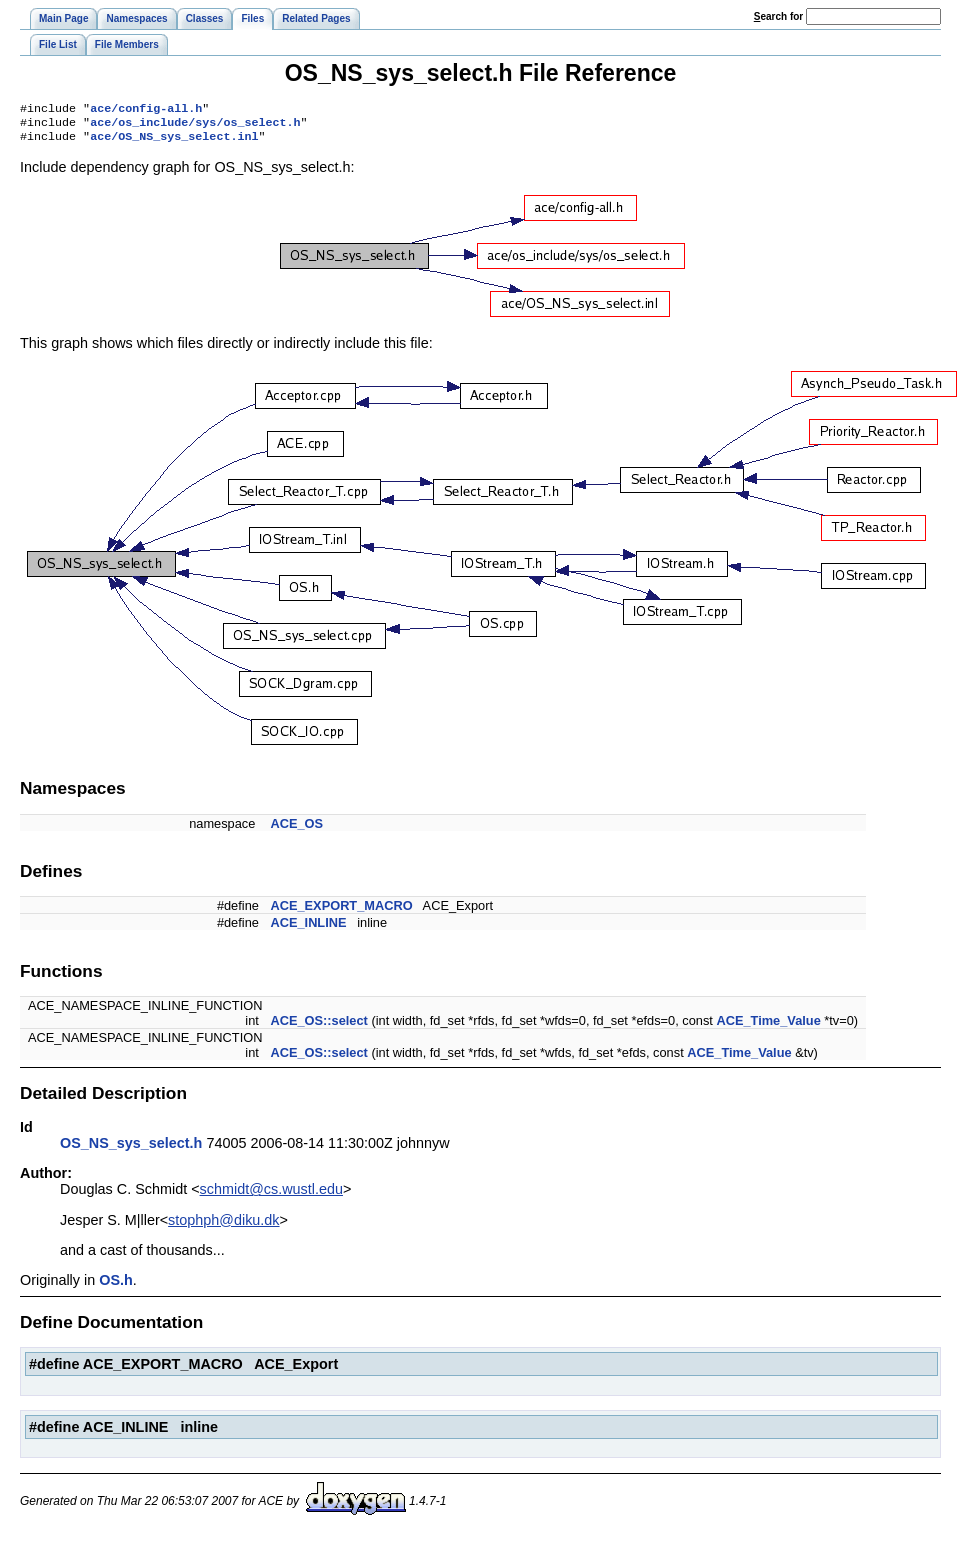 This screenshot has width=961, height=1541. Describe the element at coordinates (778, 16) in the screenshot. I see `earch for` at that location.